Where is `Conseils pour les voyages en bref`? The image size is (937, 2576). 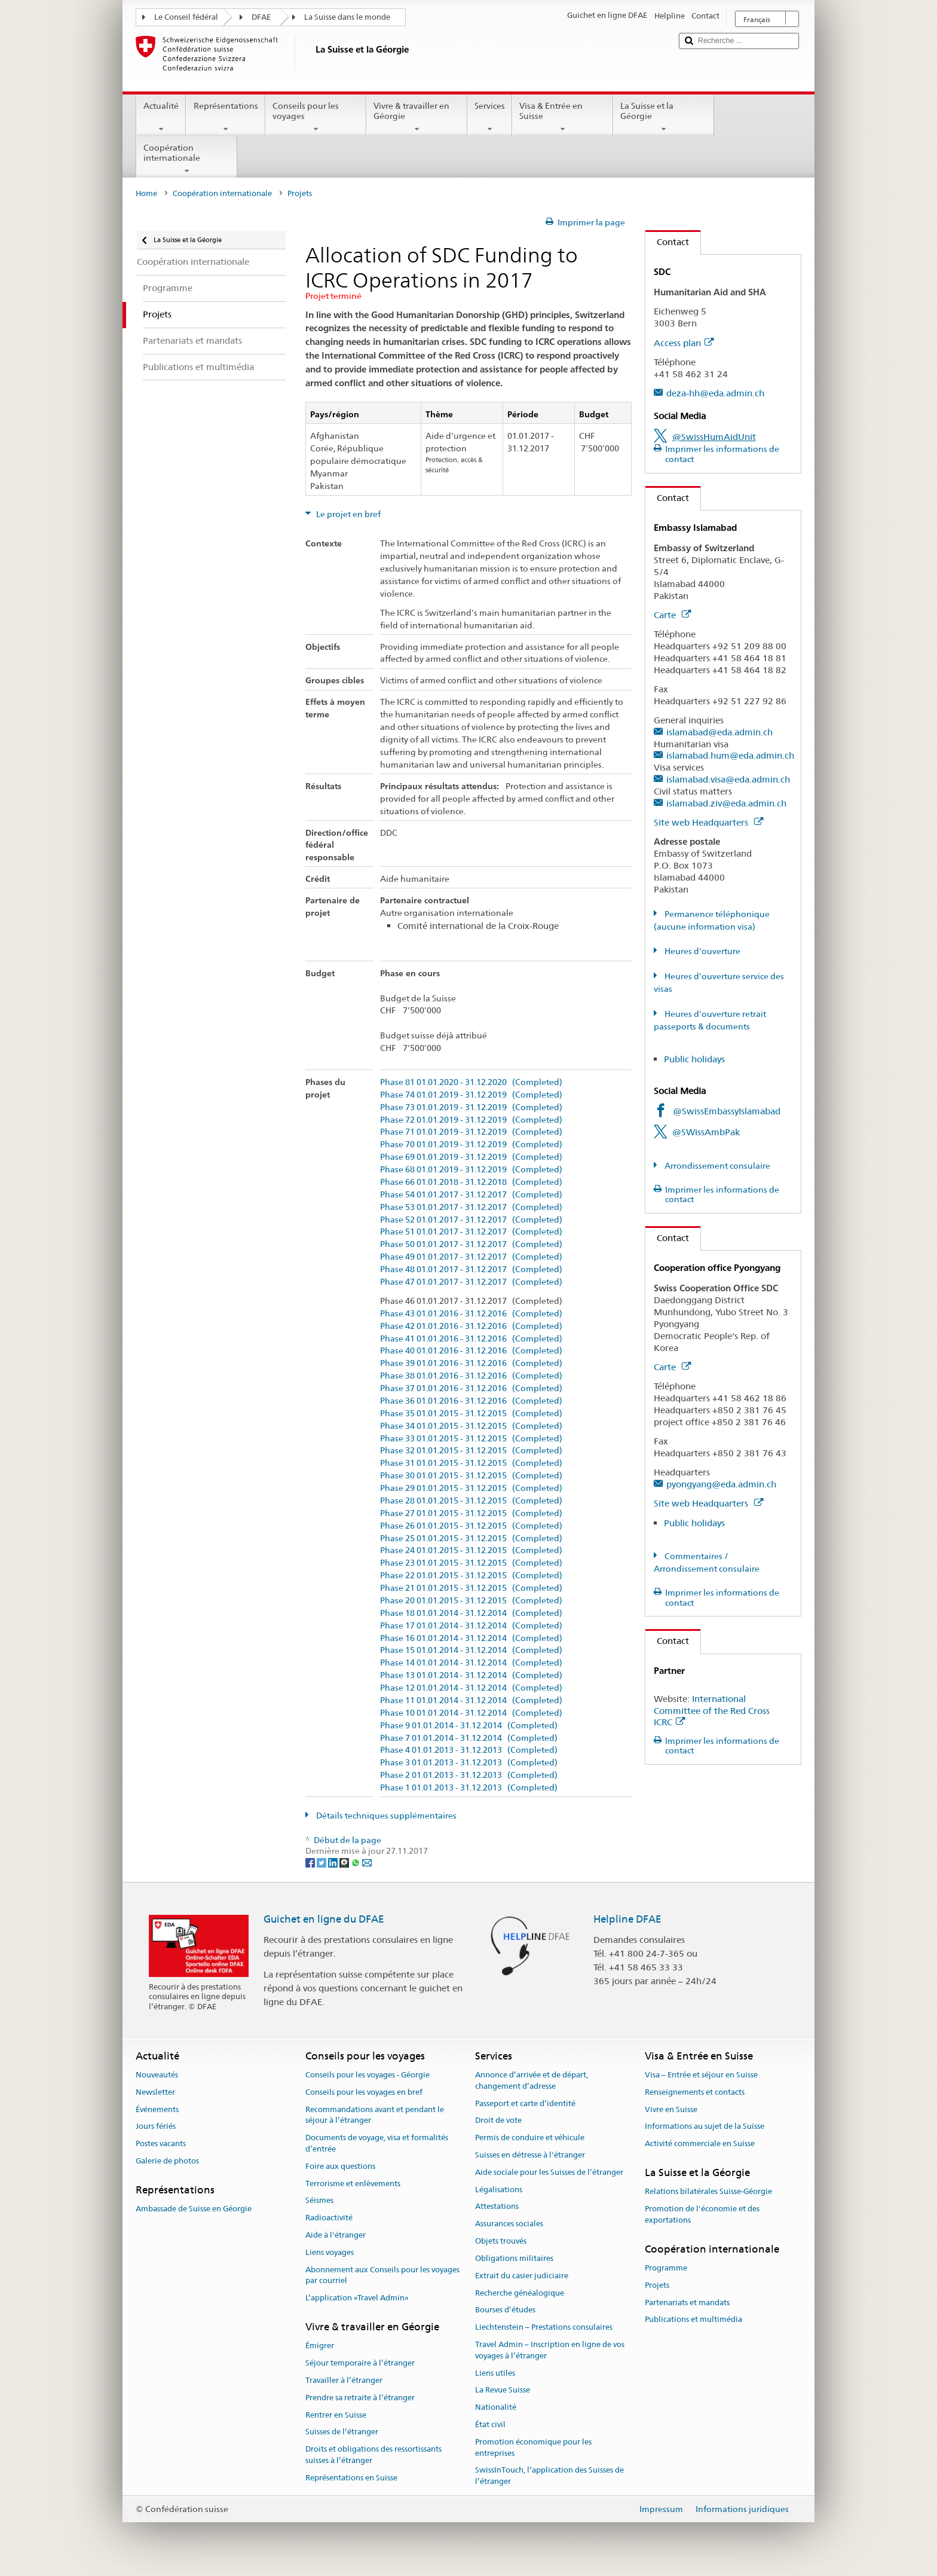 Conseils pour les voyages en bref is located at coordinates (363, 2092).